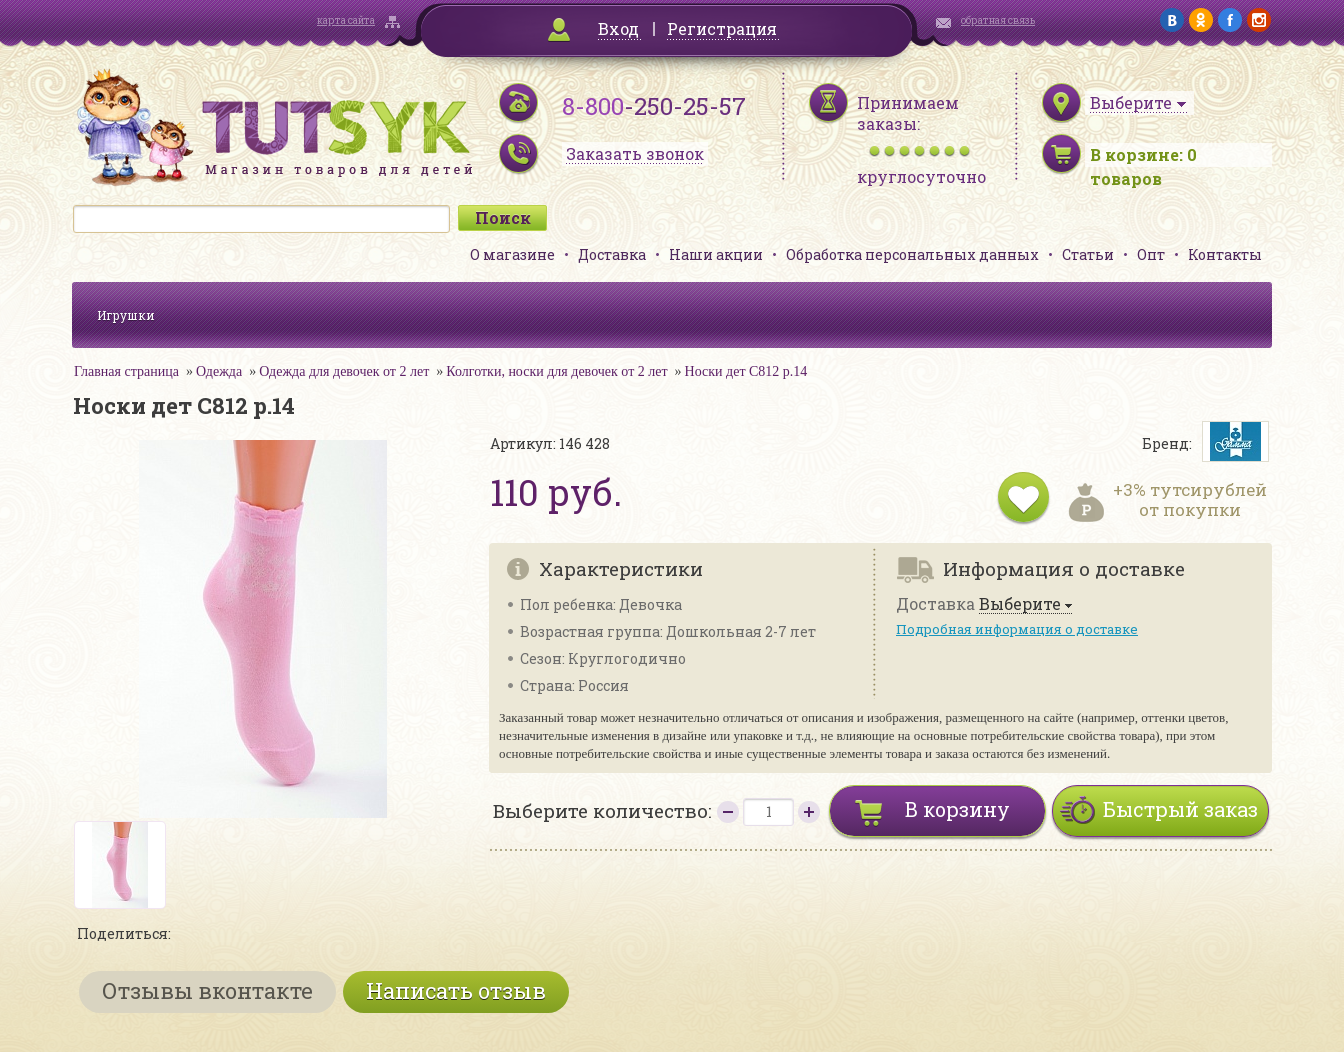  Describe the element at coordinates (126, 315) in the screenshot. I see `Игрушки` at that location.